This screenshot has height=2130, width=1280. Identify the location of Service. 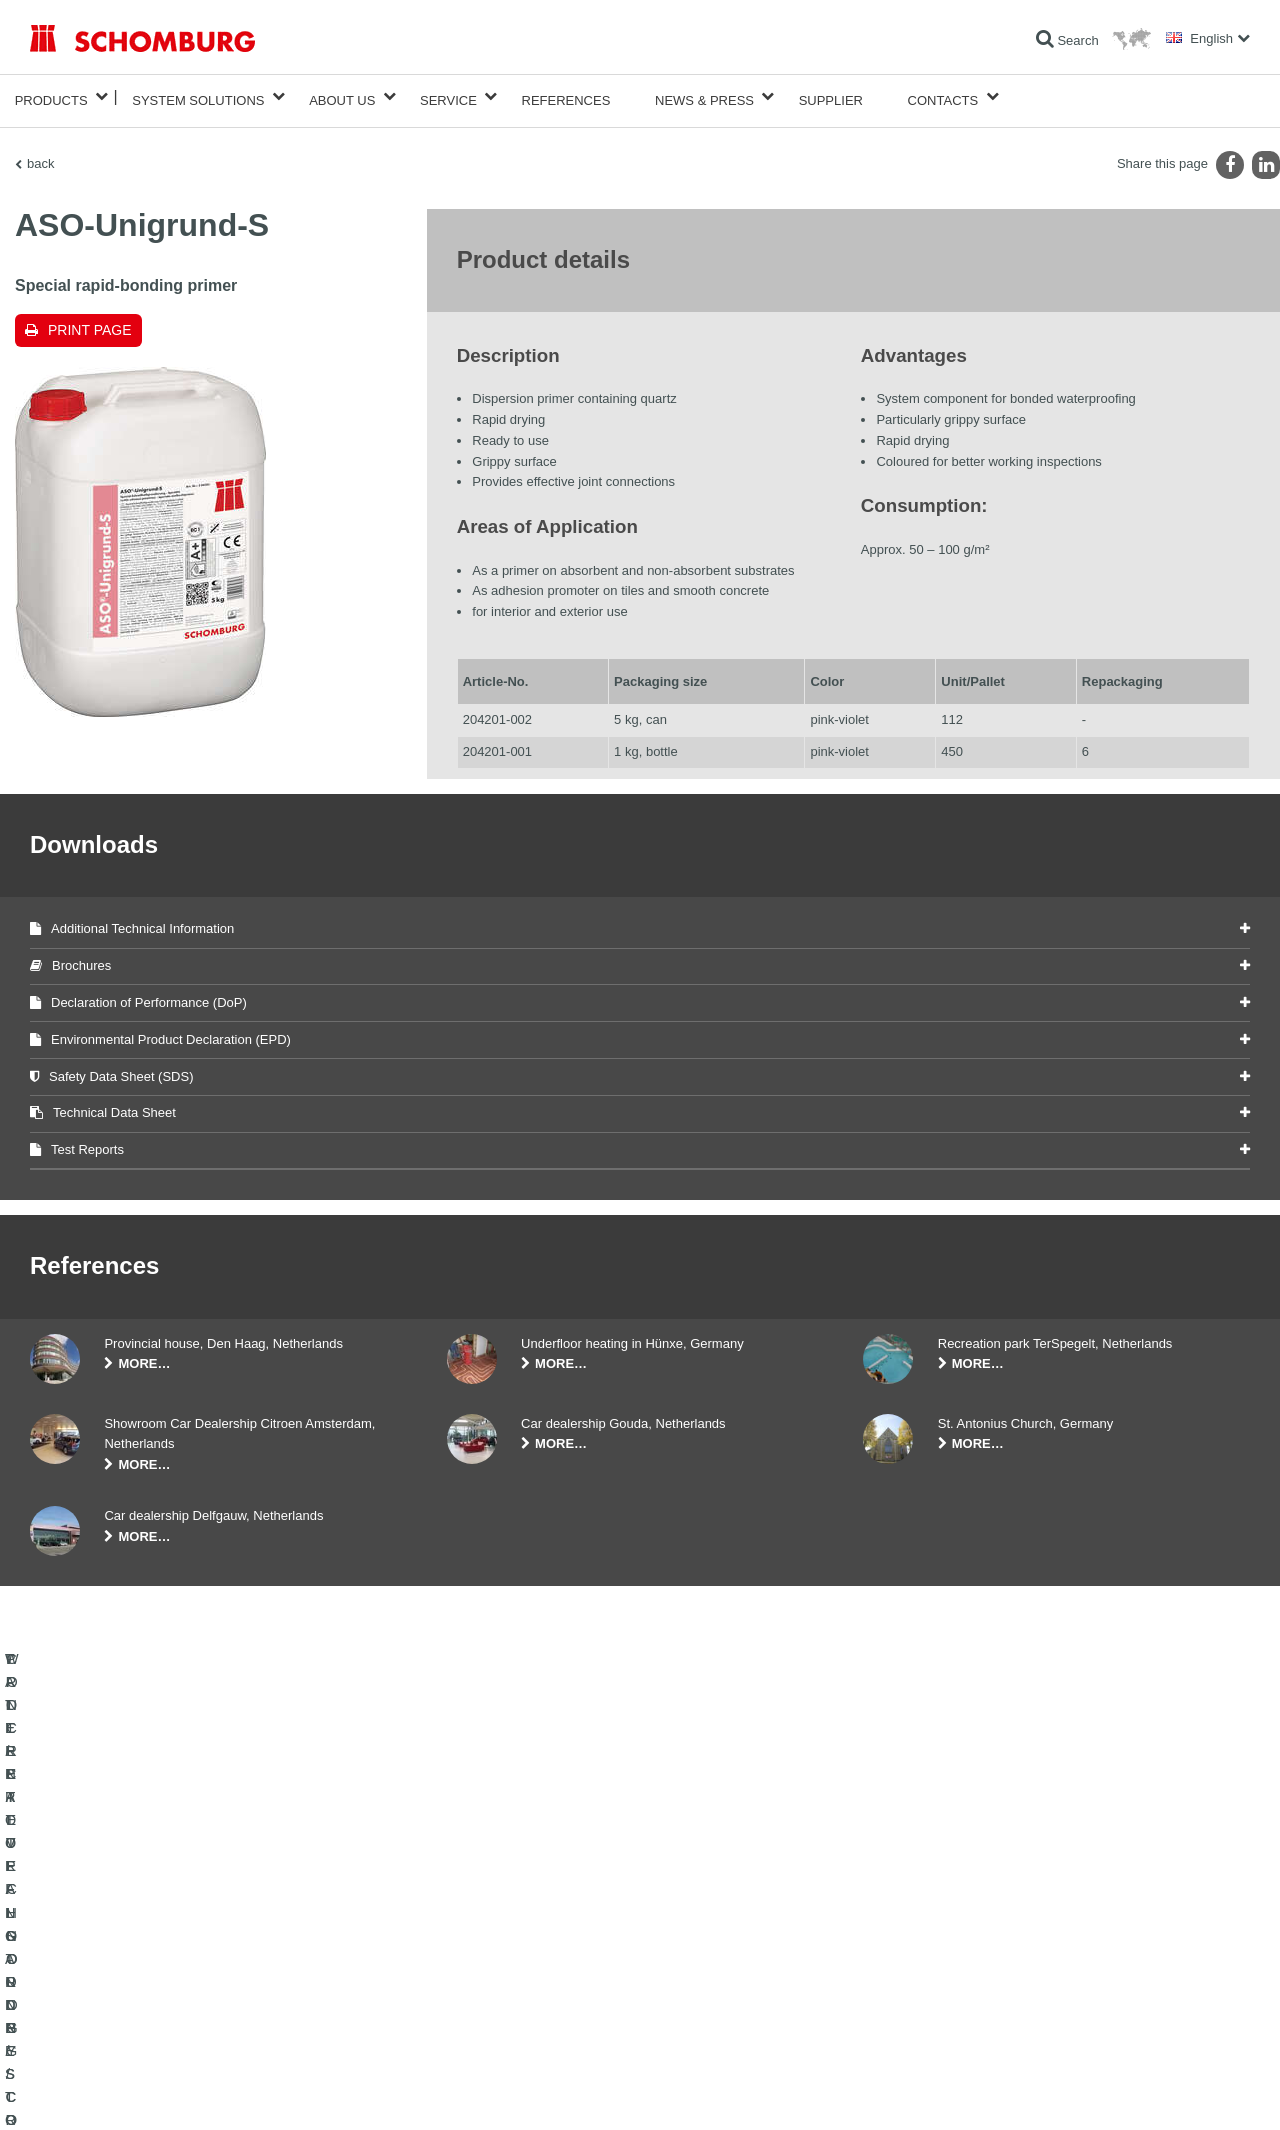
(448, 96).